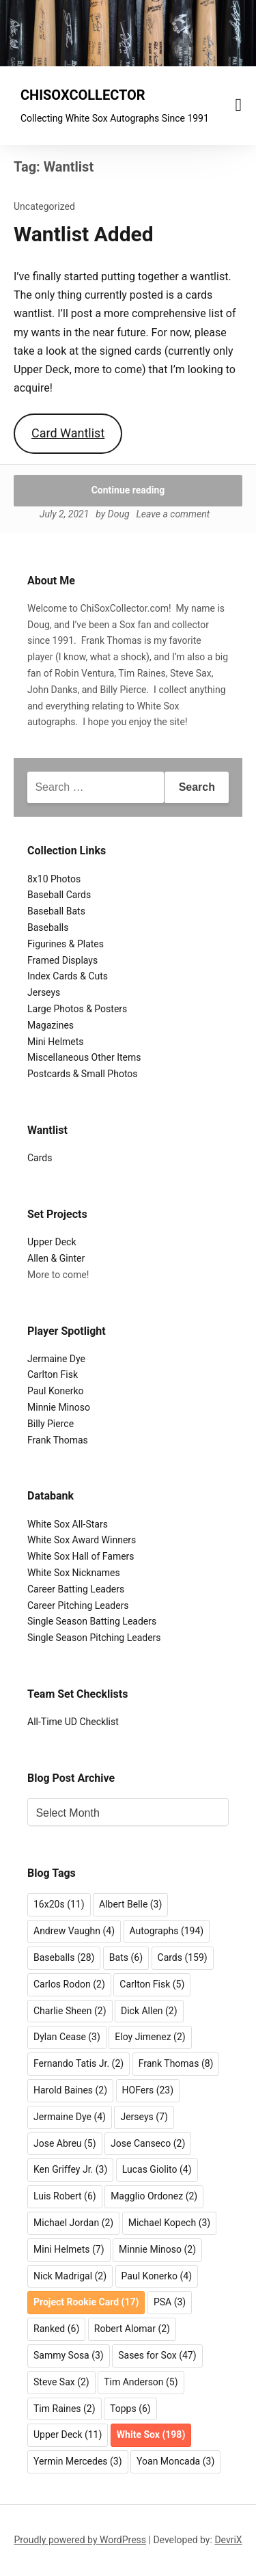 The width and height of the screenshot is (256, 2576). Describe the element at coordinates (56, 911) in the screenshot. I see `Baseball Bats` at that location.